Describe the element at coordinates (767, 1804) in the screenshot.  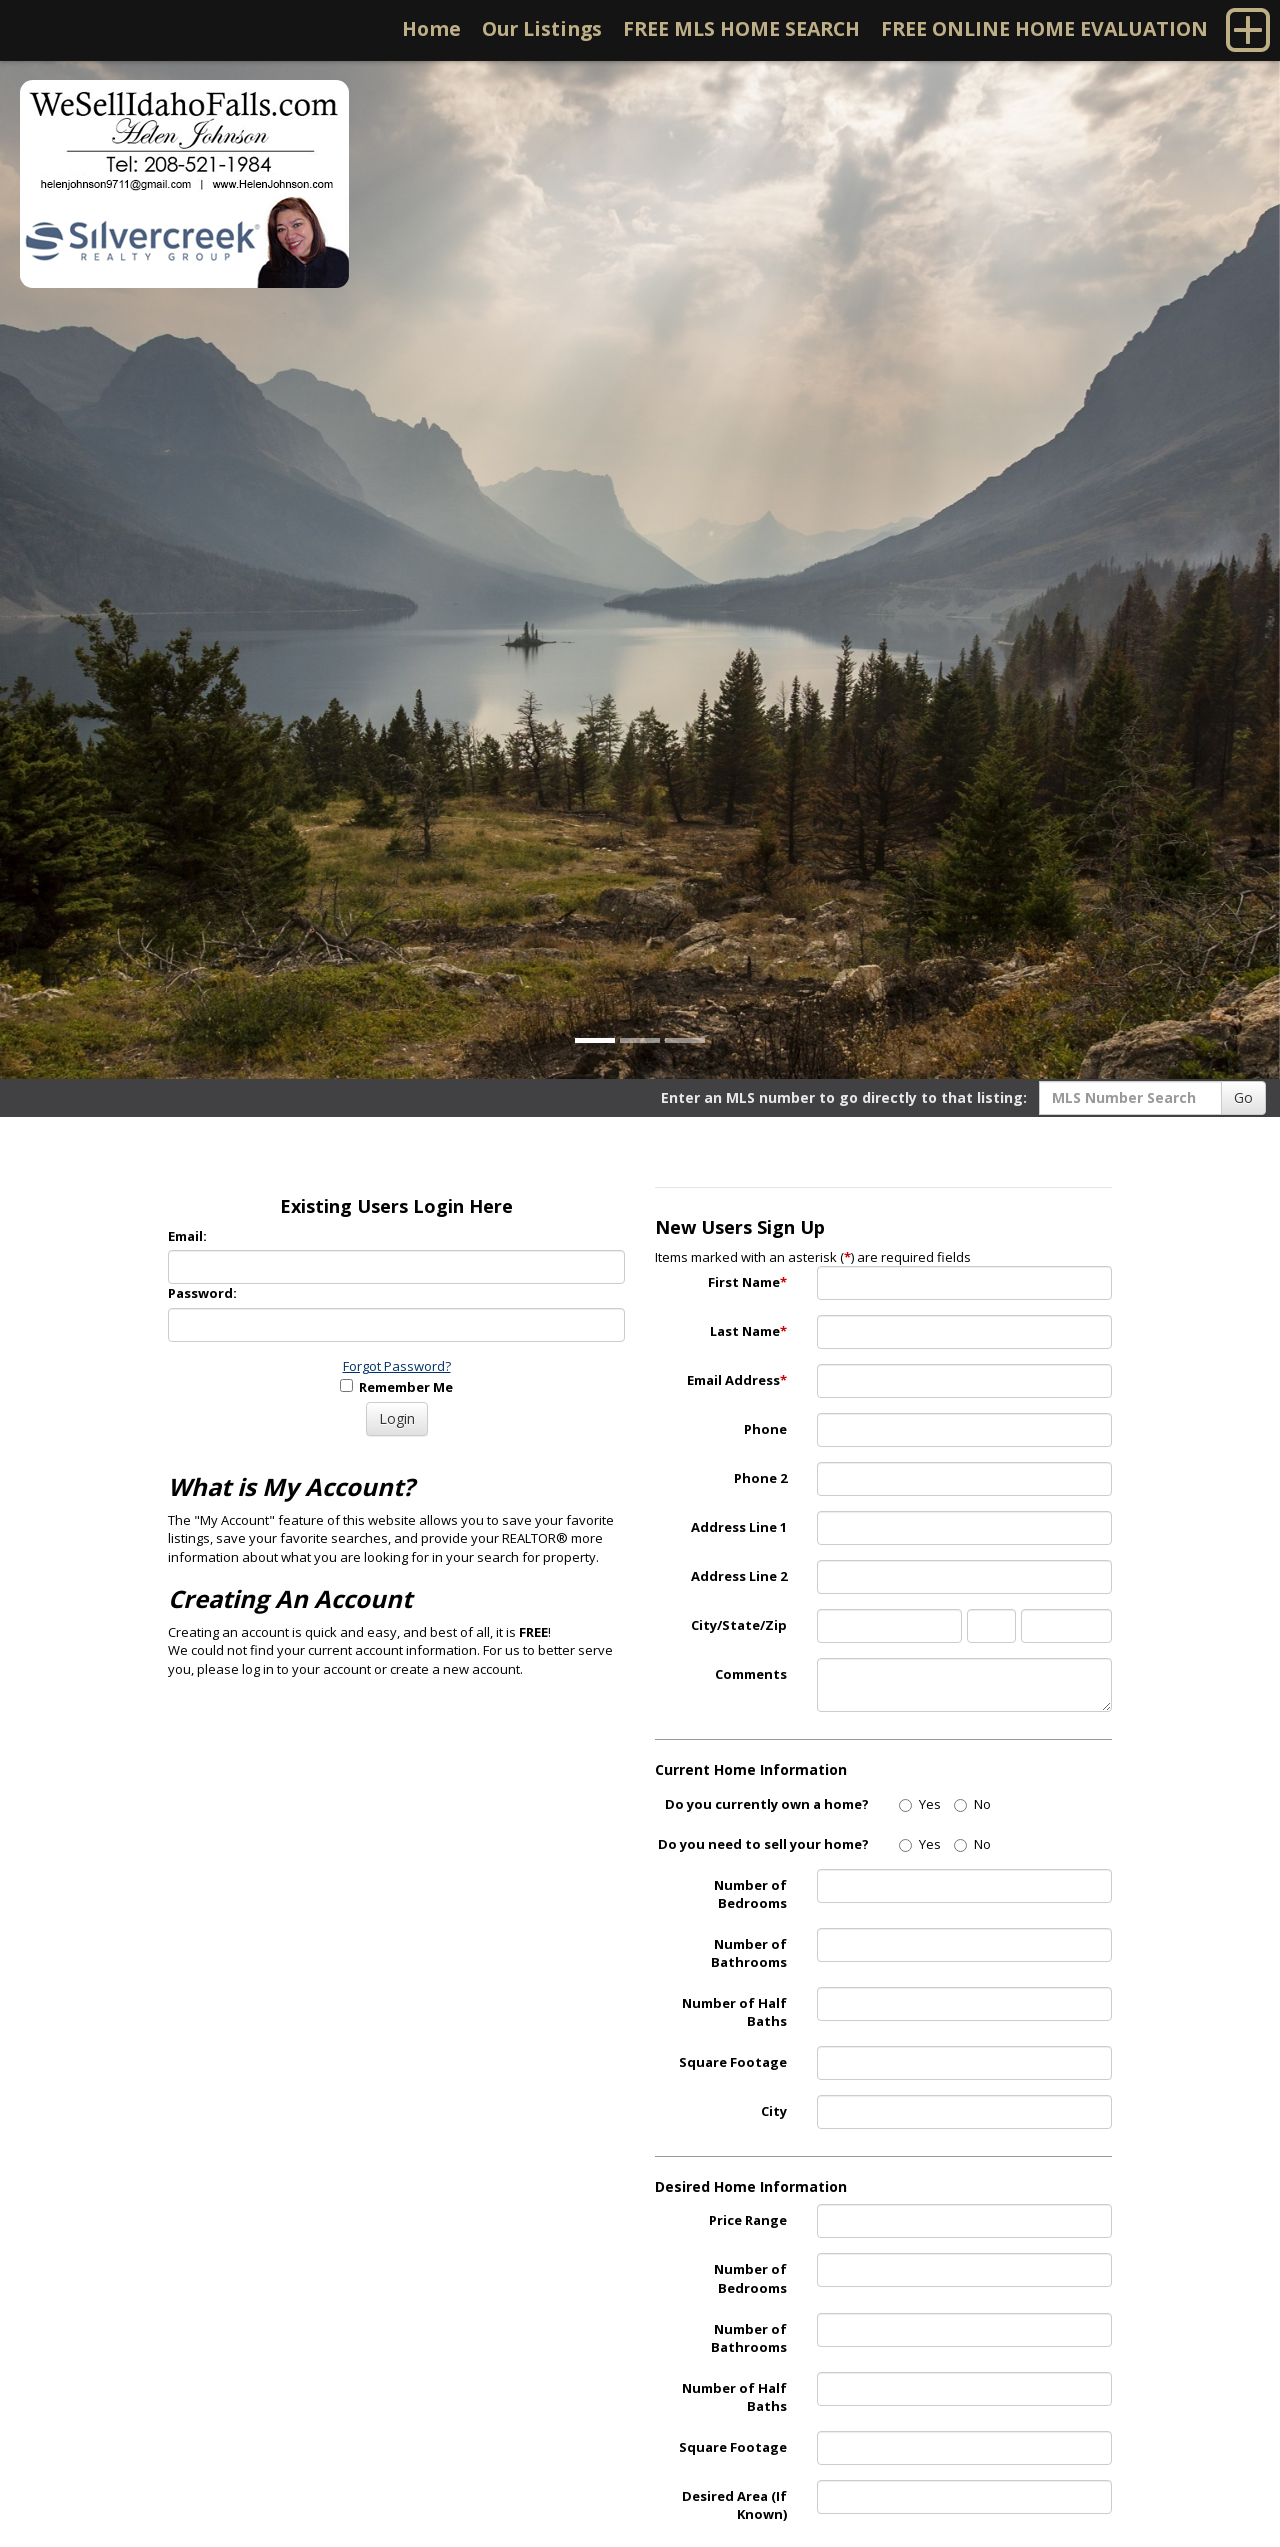
I see `Do you currently own a home?` at that location.